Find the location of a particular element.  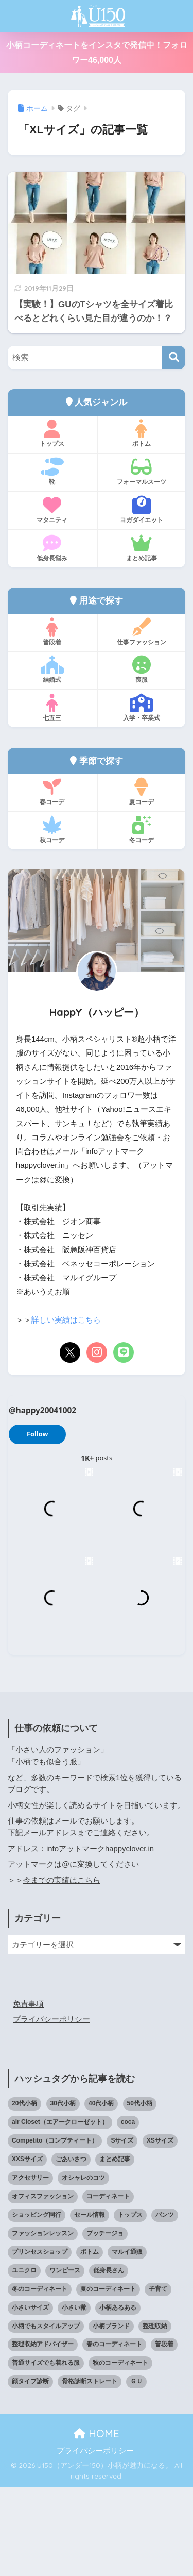

ワンピース [ワンピース (18個の項目)] is located at coordinates (64, 2359).